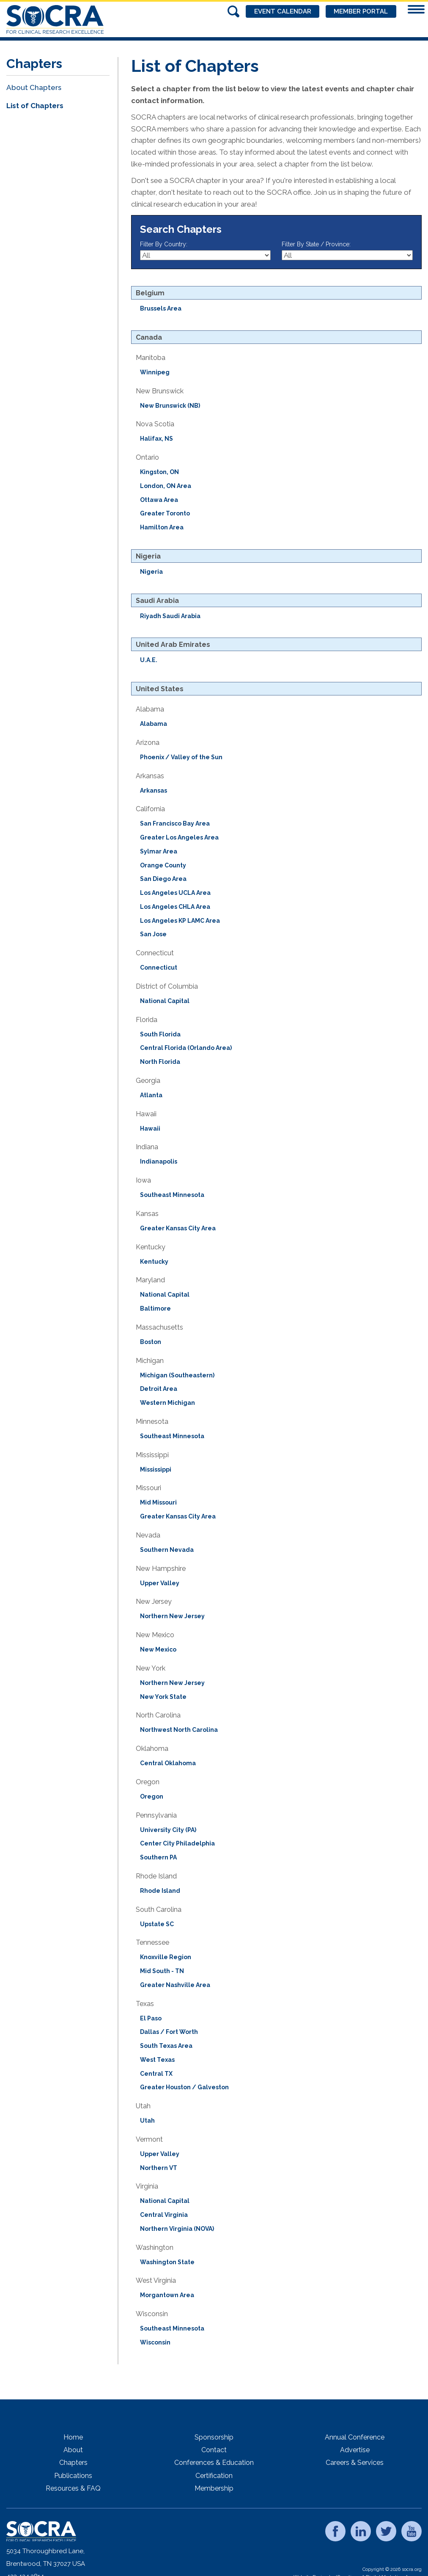  I want to click on Careers & Services, so click(355, 2463).